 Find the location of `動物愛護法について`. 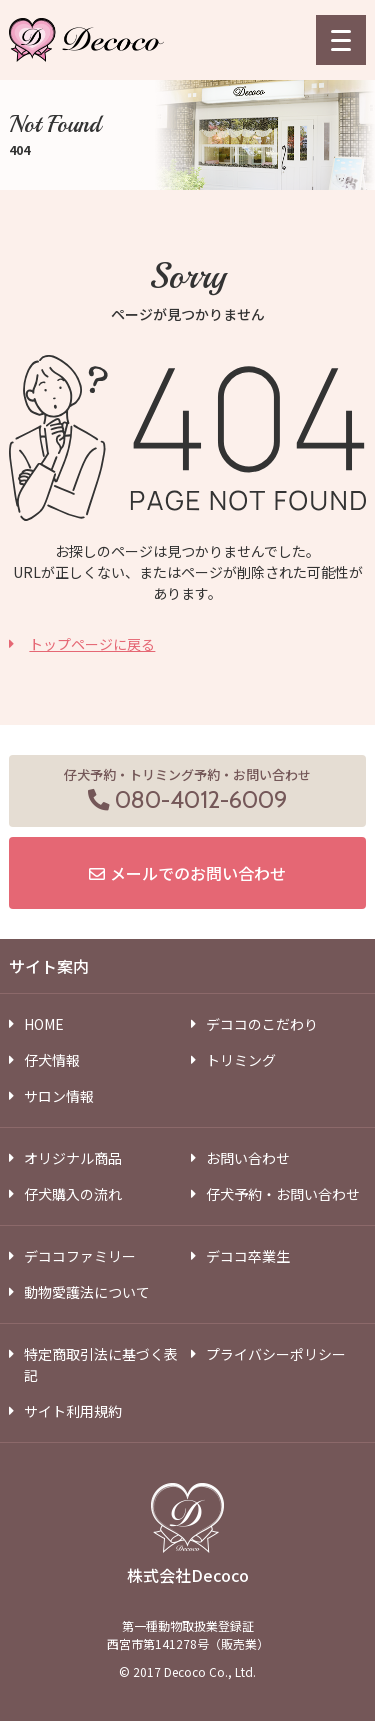

動物愛護法について is located at coordinates (87, 1292).